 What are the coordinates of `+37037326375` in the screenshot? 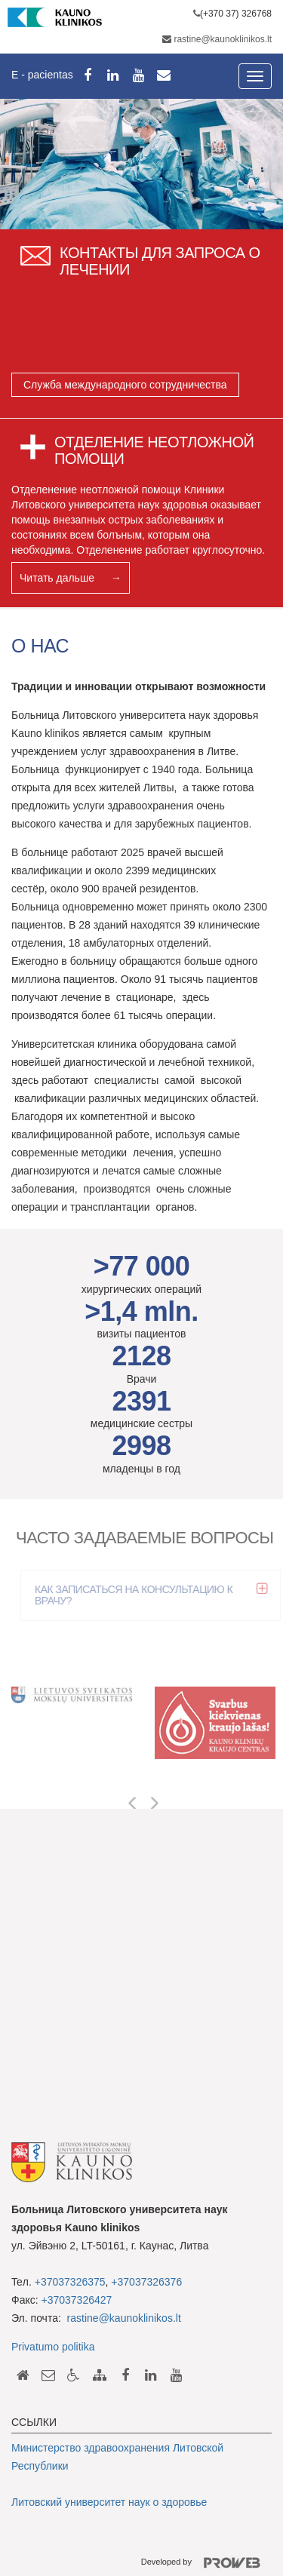 It's located at (70, 2282).